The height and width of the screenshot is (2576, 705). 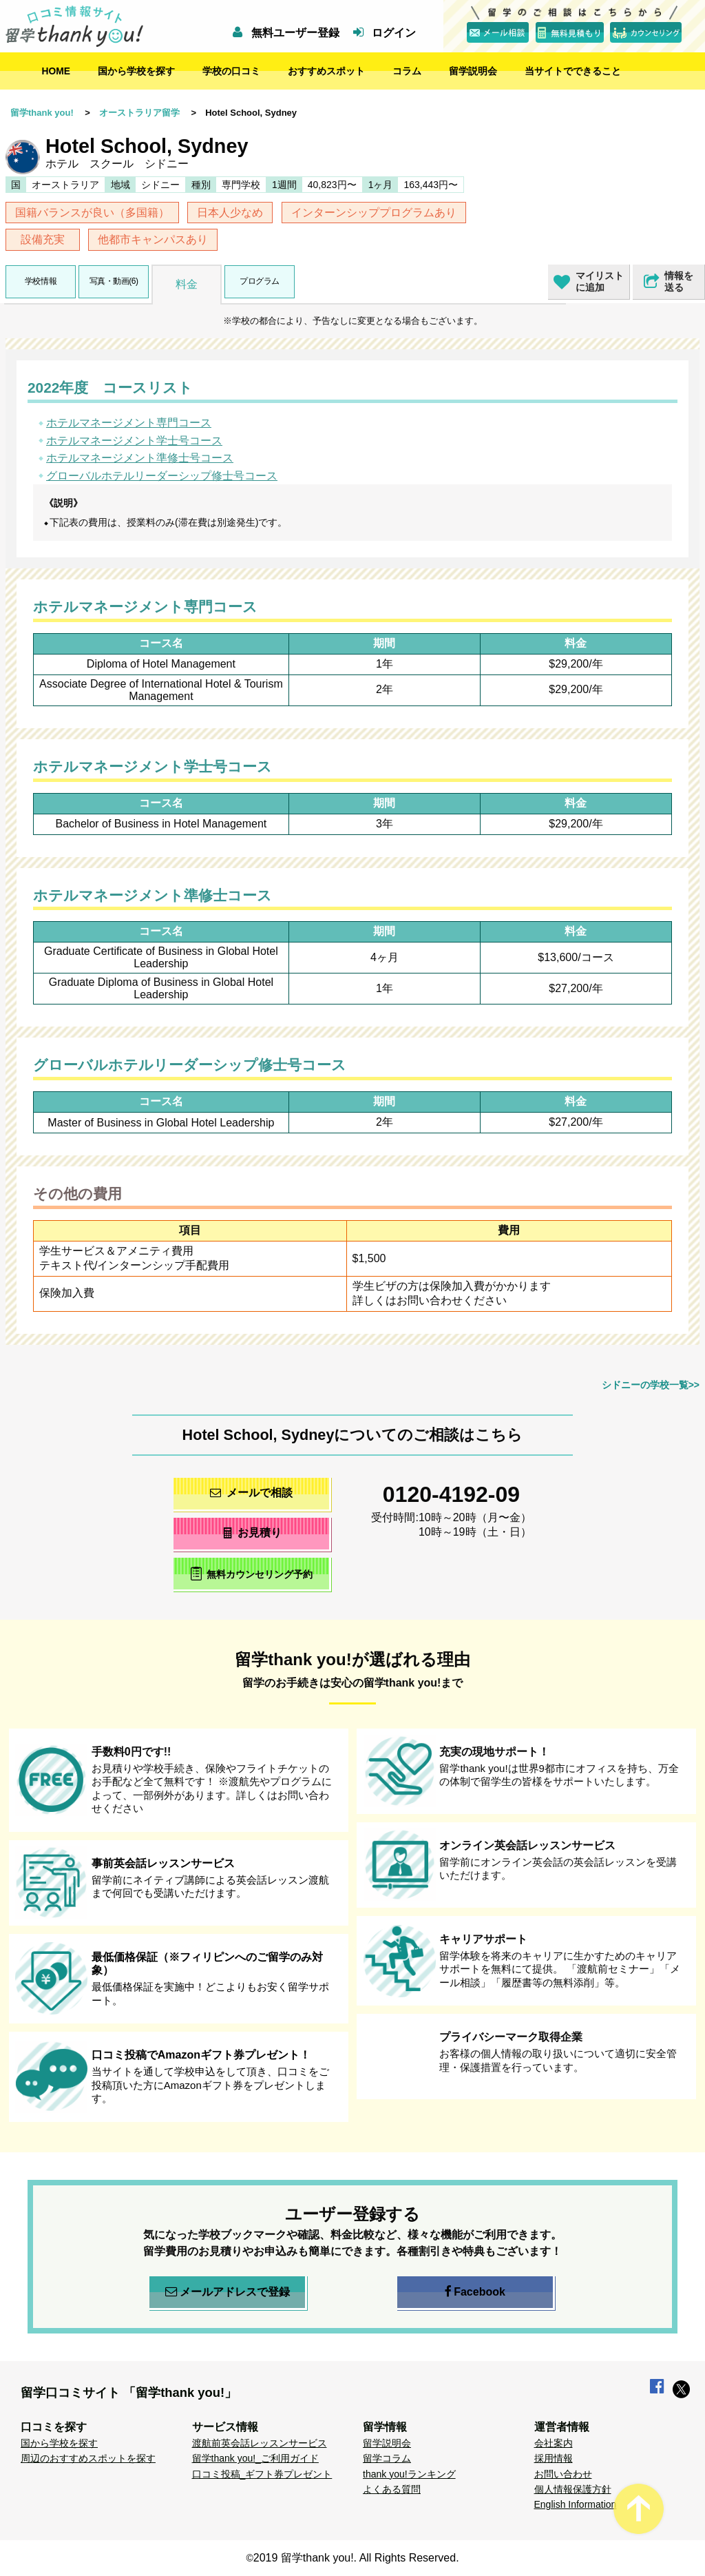 I want to click on 口コミ投稿_ギフト券プレゼント, so click(x=262, y=2474).